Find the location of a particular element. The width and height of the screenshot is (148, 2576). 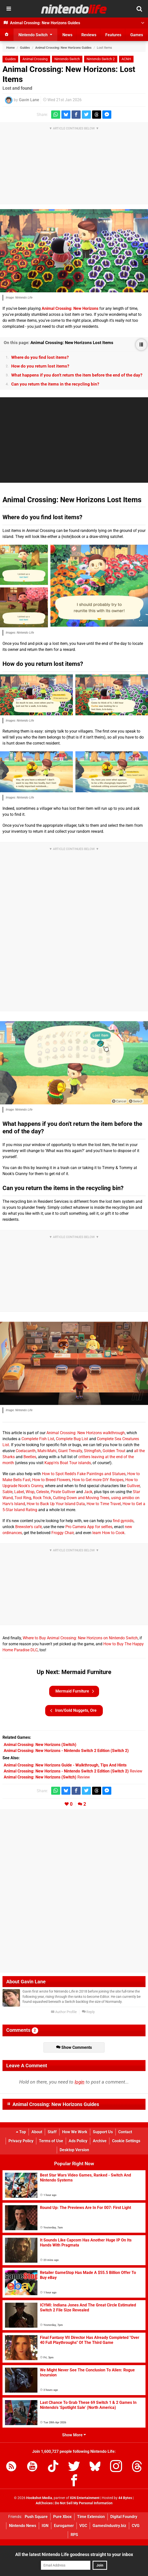

IGN is located at coordinates (45, 2525).